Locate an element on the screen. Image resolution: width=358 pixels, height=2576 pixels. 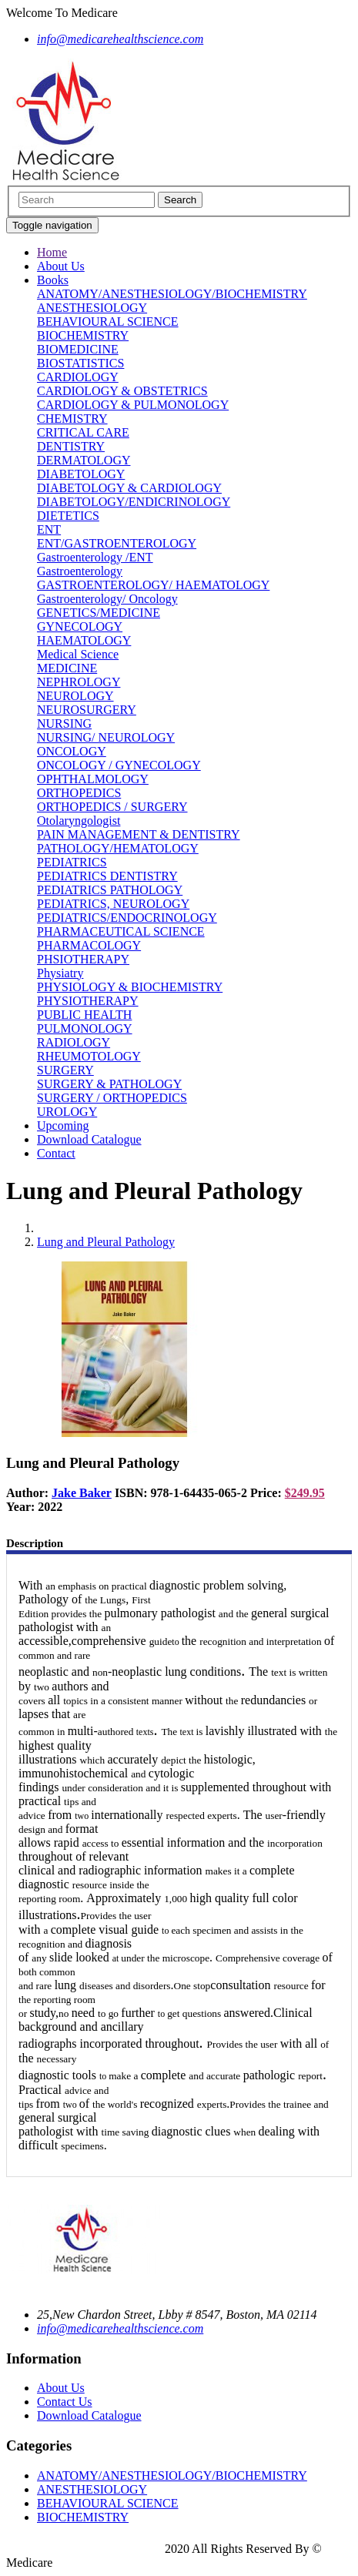
Jake Baker is located at coordinates (82, 1492).